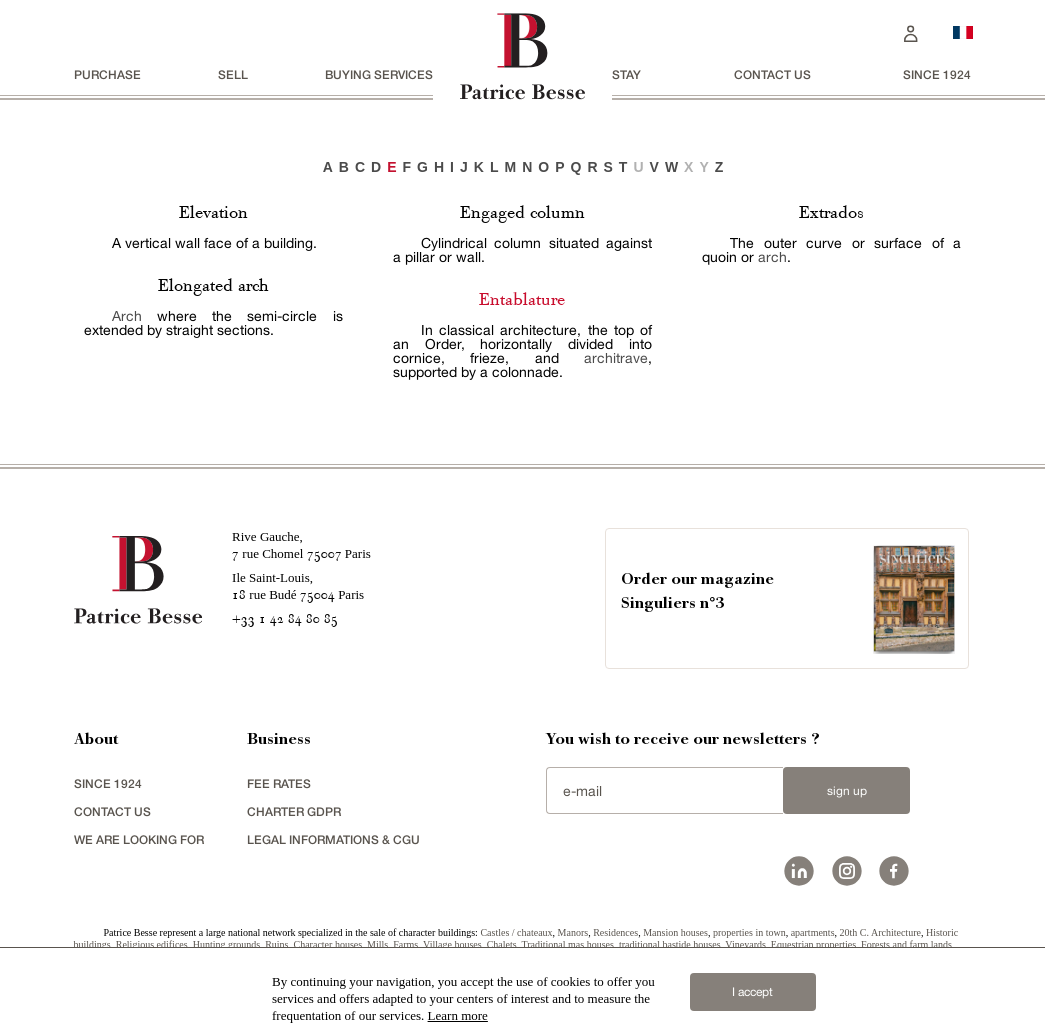 The width and height of the screenshot is (1045, 1033). What do you see at coordinates (227, 944) in the screenshot?
I see `Hunting grounds` at bounding box center [227, 944].